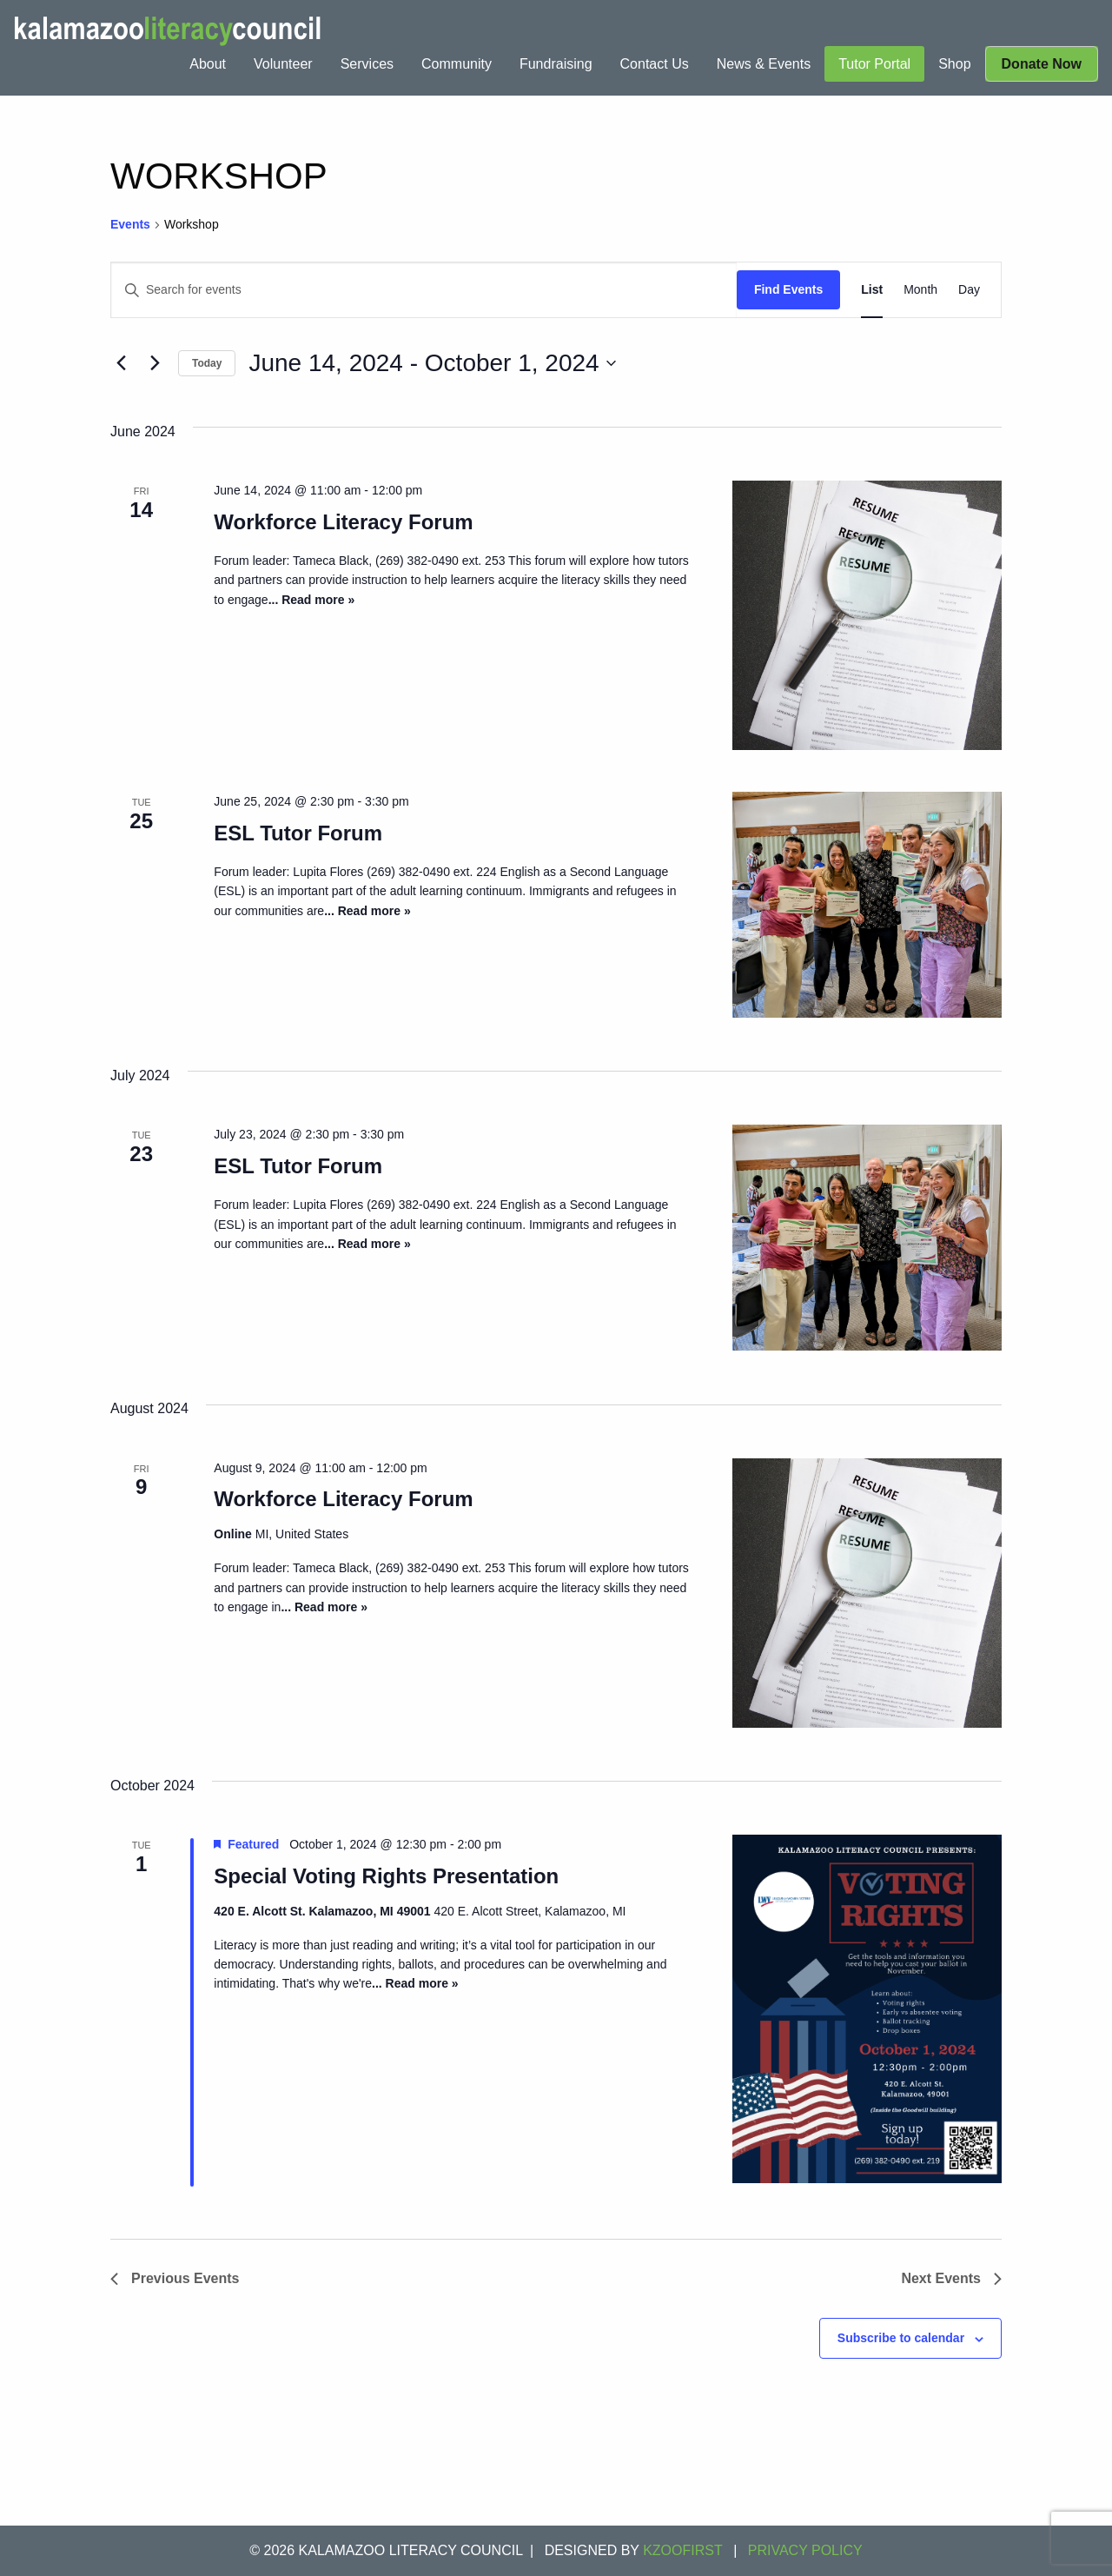 The image size is (1112, 2576). What do you see at coordinates (556, 63) in the screenshot?
I see `Fundraising` at bounding box center [556, 63].